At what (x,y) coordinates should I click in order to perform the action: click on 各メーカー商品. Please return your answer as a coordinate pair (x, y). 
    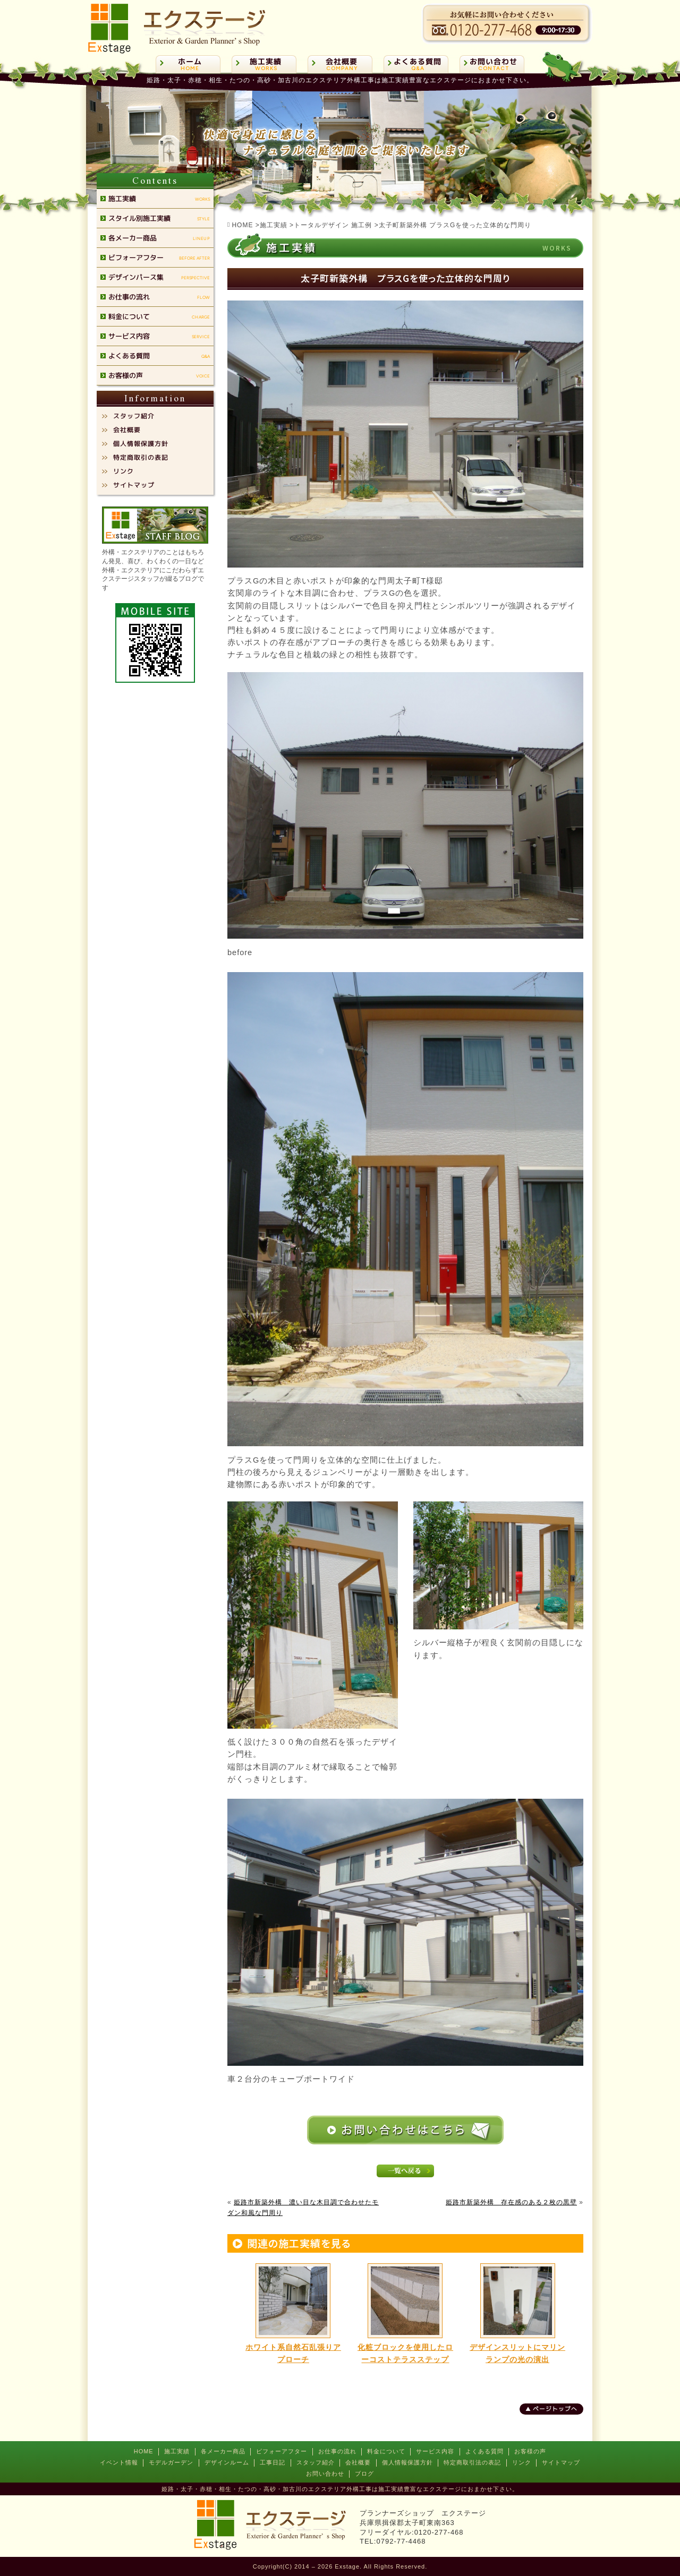
    Looking at the image, I should click on (223, 2451).